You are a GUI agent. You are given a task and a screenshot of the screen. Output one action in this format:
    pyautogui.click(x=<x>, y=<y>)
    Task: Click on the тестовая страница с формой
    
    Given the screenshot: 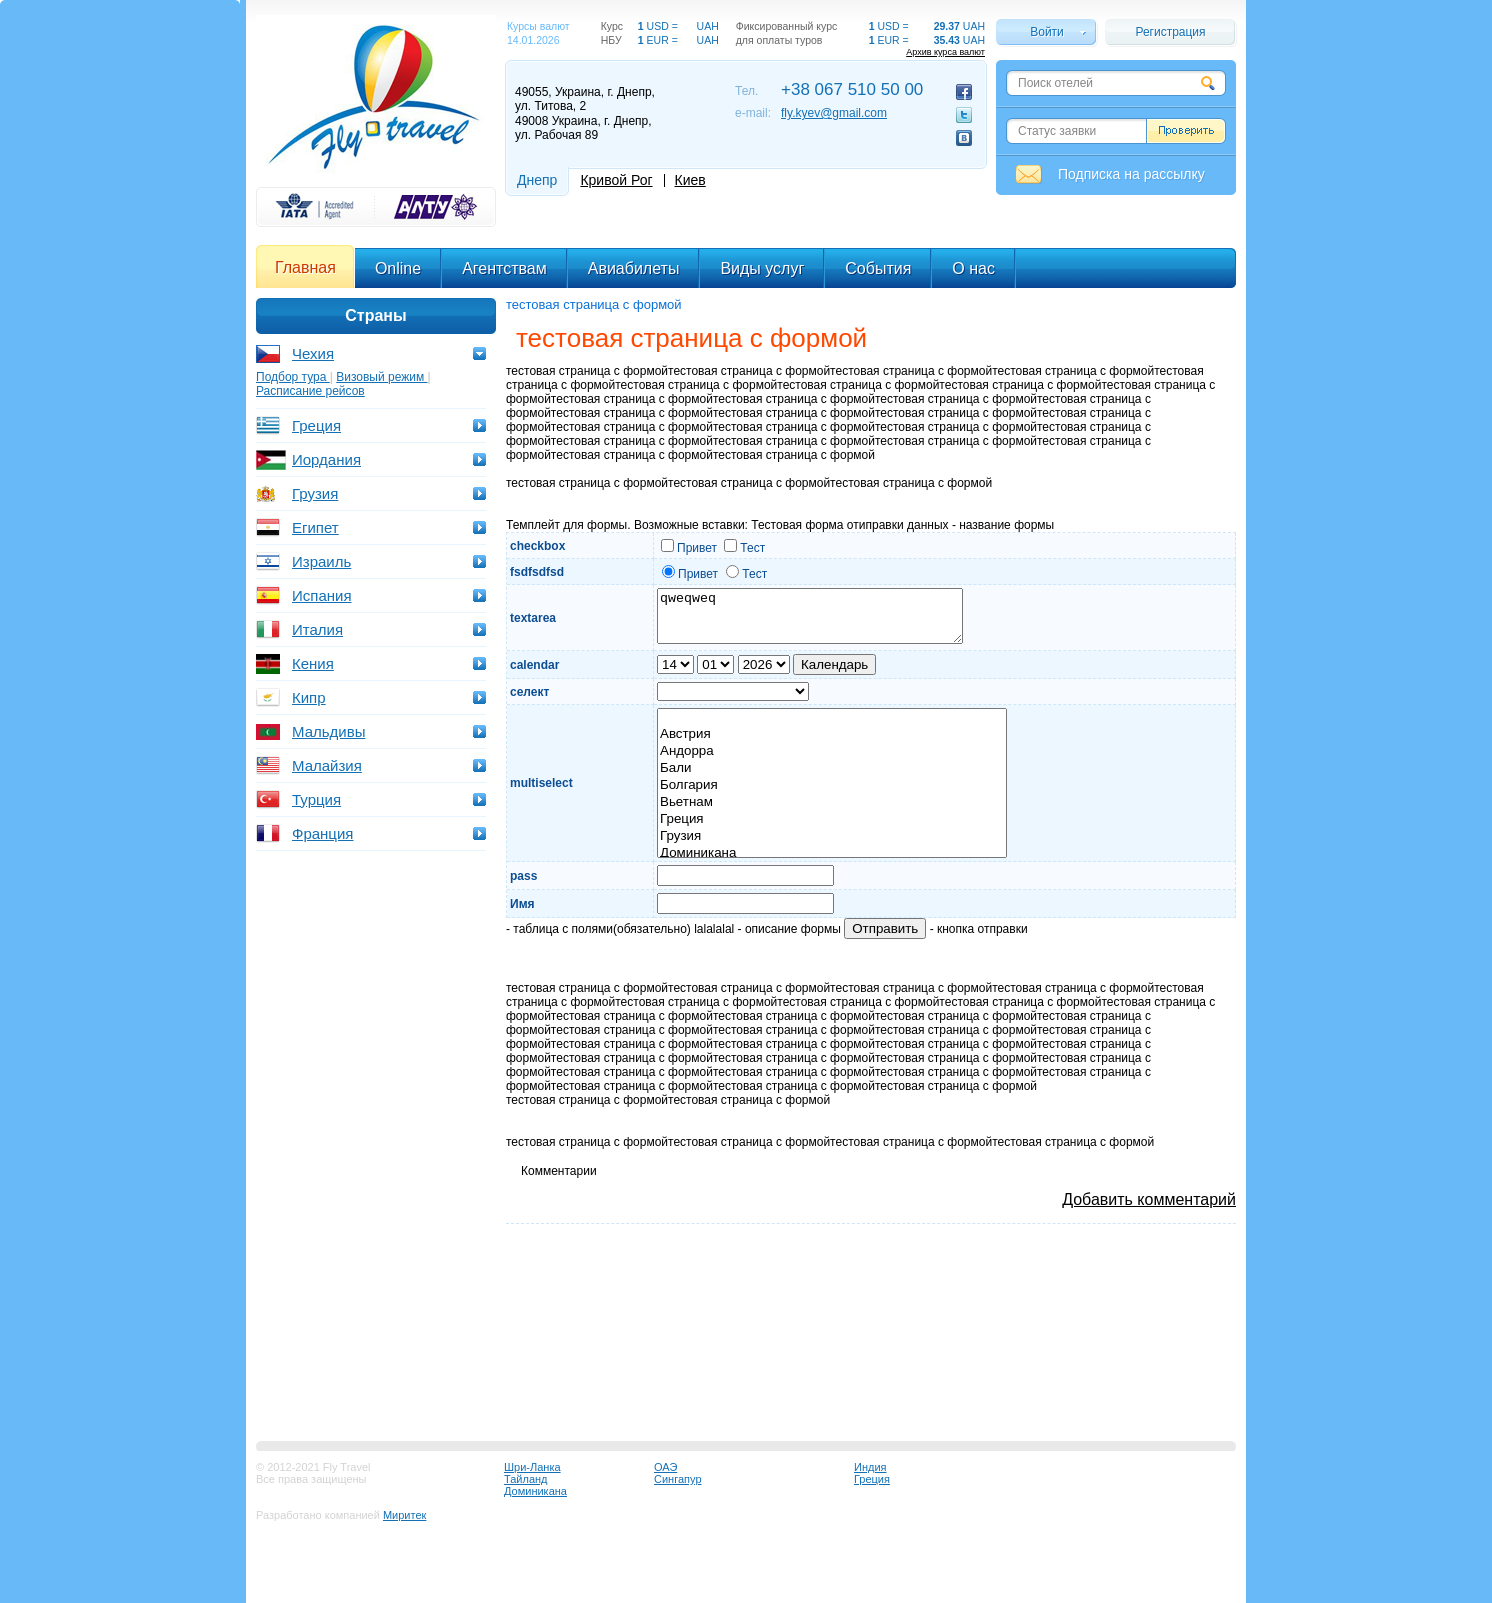 What is the action you would take?
    pyautogui.click(x=594, y=304)
    